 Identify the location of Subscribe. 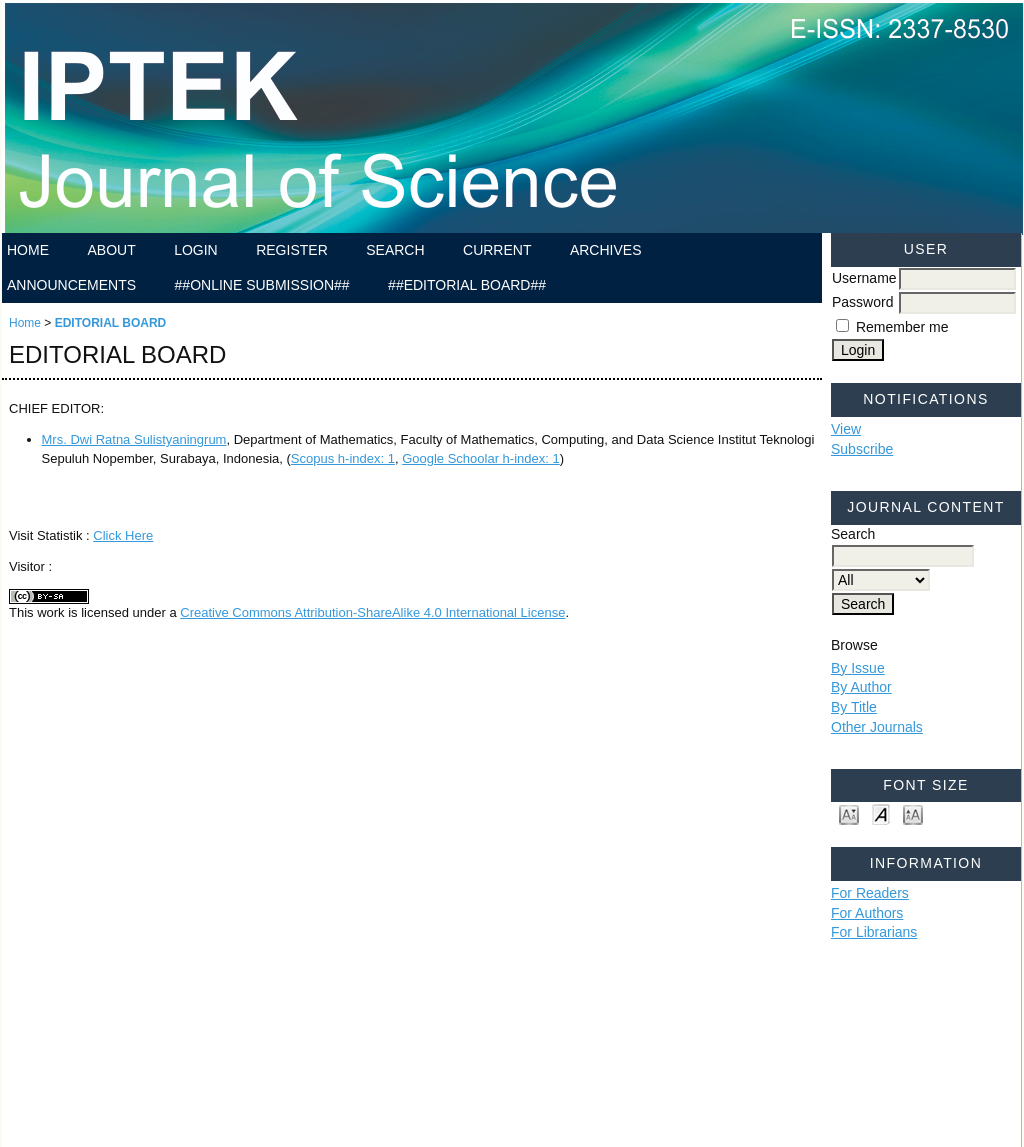
(862, 449).